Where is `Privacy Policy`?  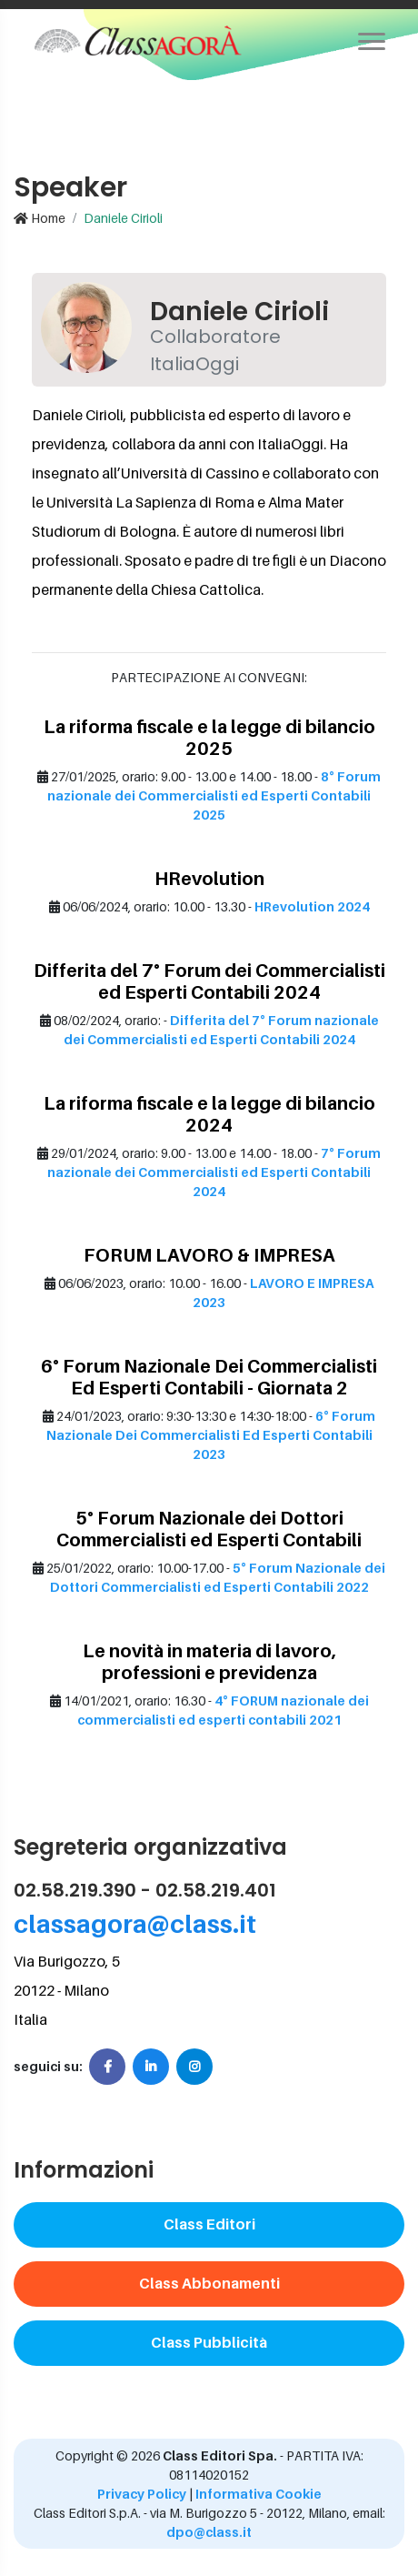
Privacy Policy is located at coordinates (141, 2493).